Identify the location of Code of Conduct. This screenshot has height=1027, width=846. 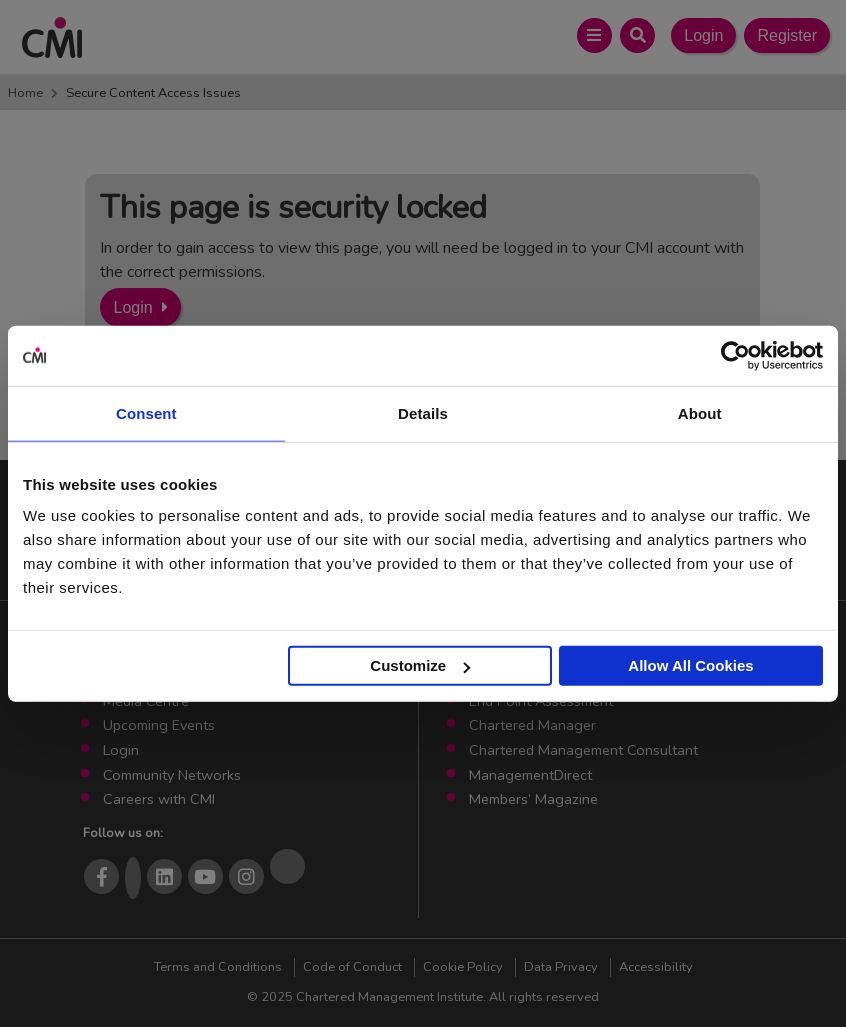
(352, 967).